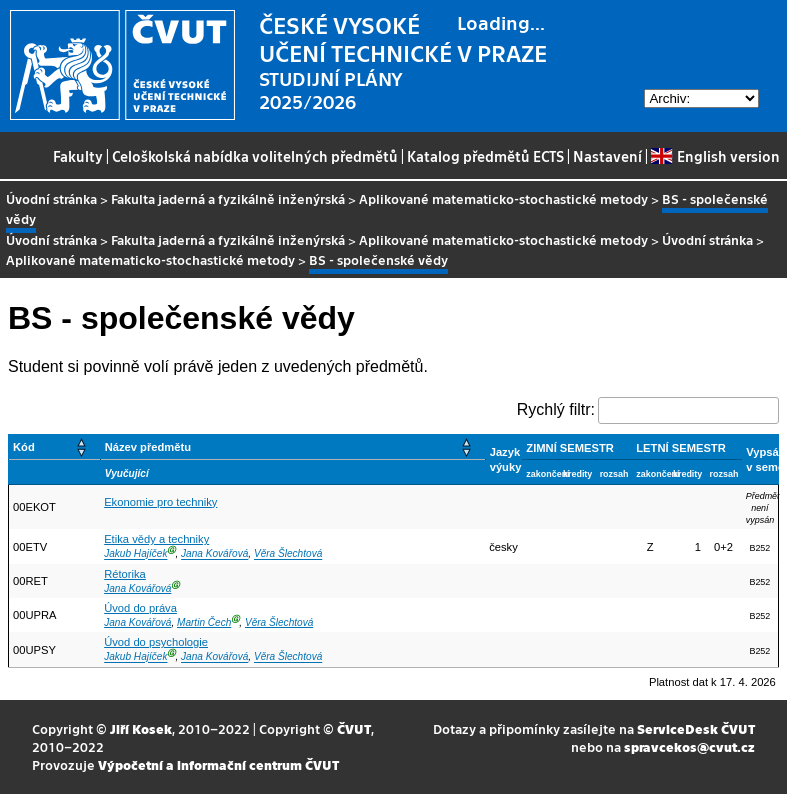  Describe the element at coordinates (218, 764) in the screenshot. I see `Výpočetní a informační centrum ČVUT` at that location.